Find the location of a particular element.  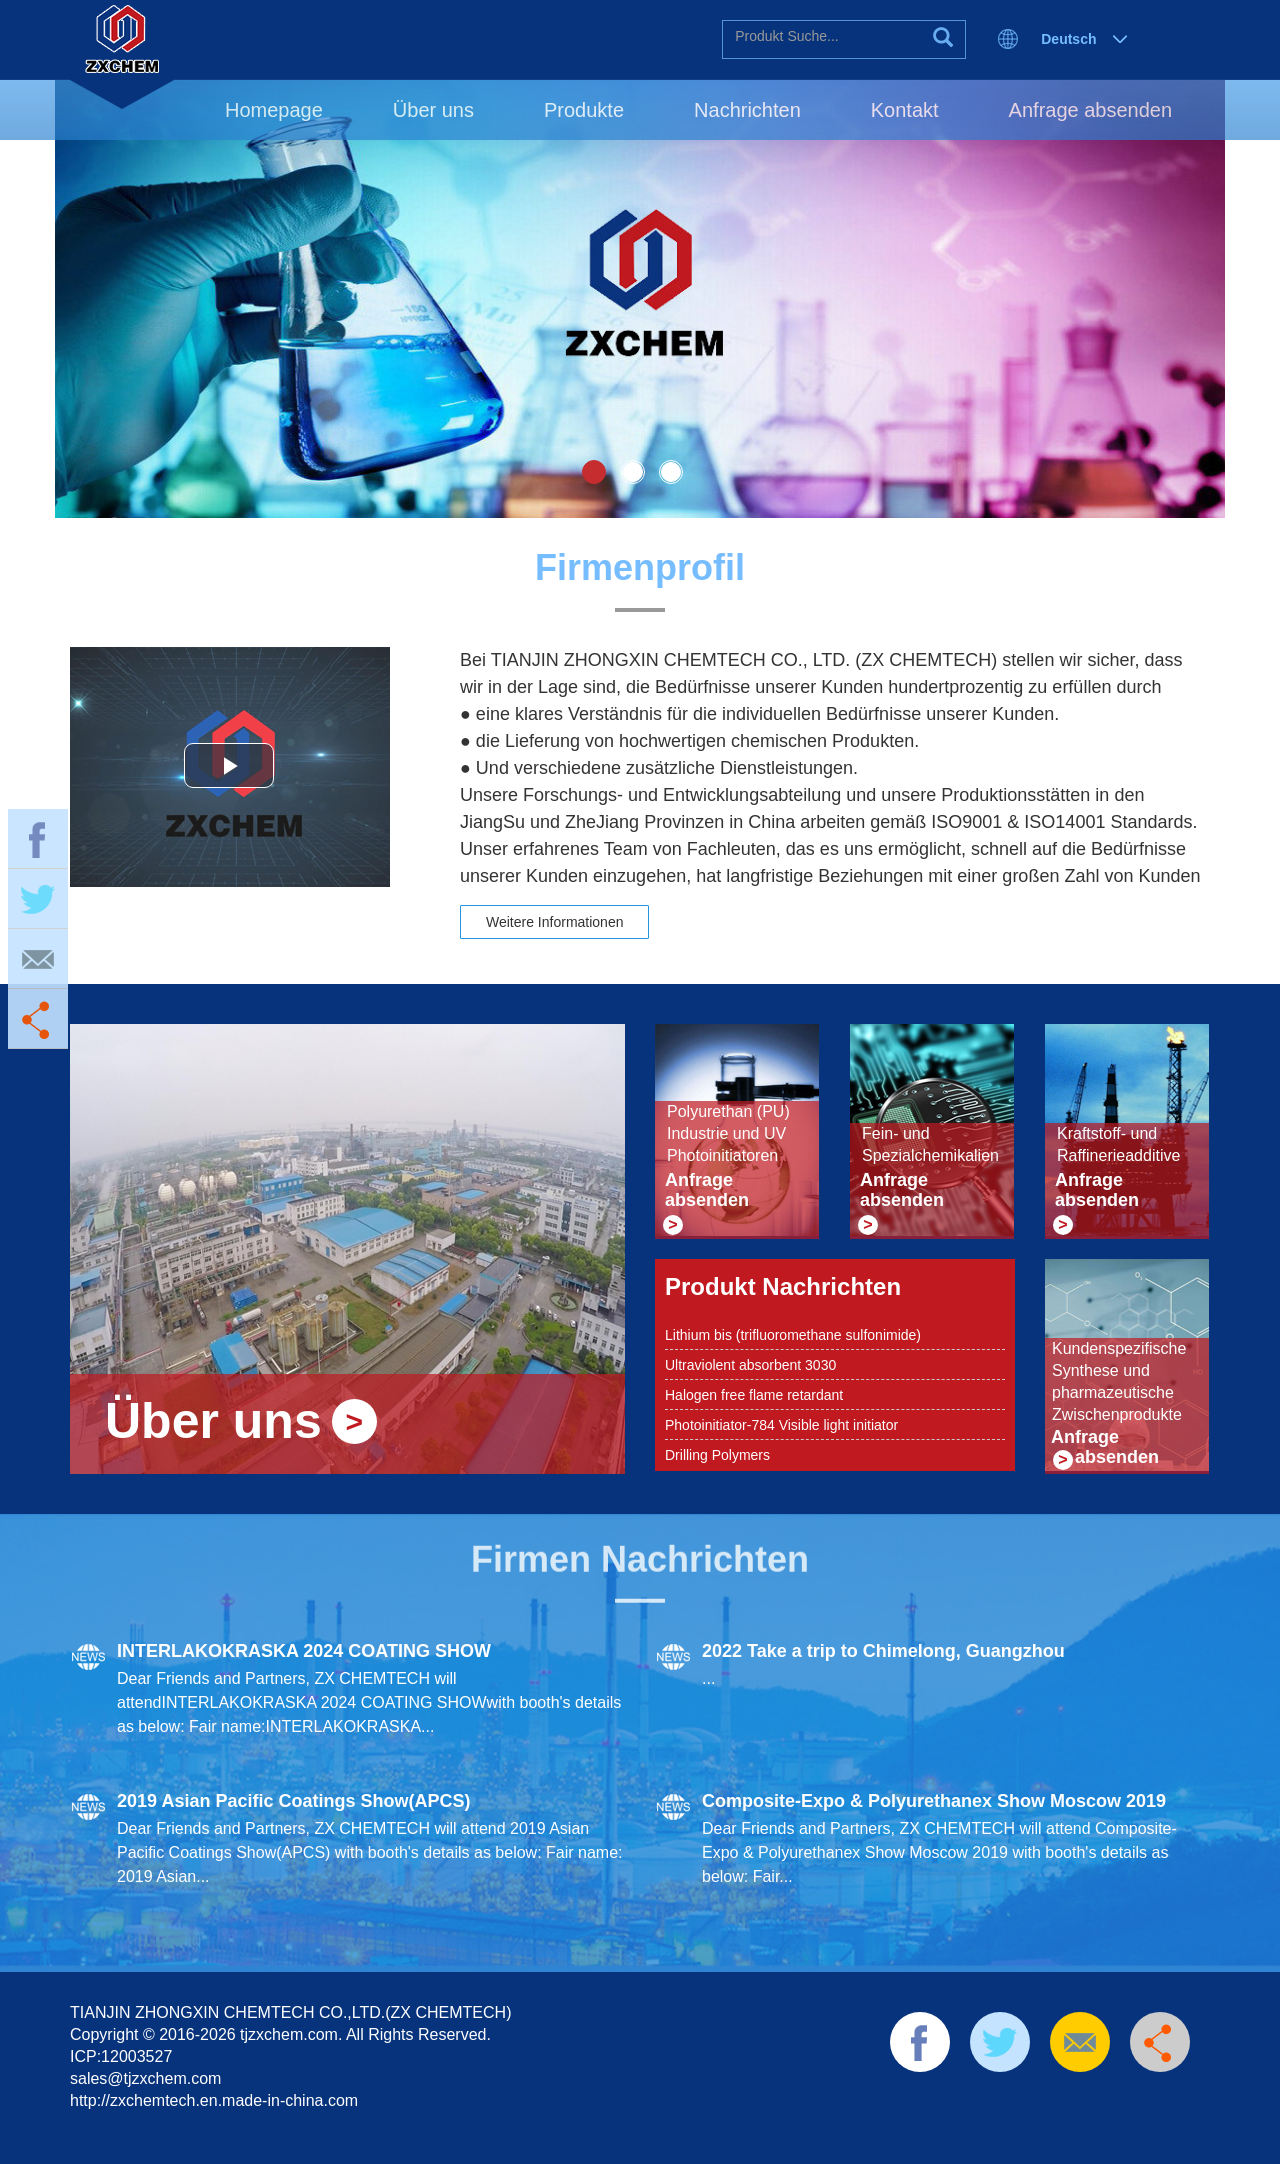

Halogen free flame retardant is located at coordinates (754, 1395).